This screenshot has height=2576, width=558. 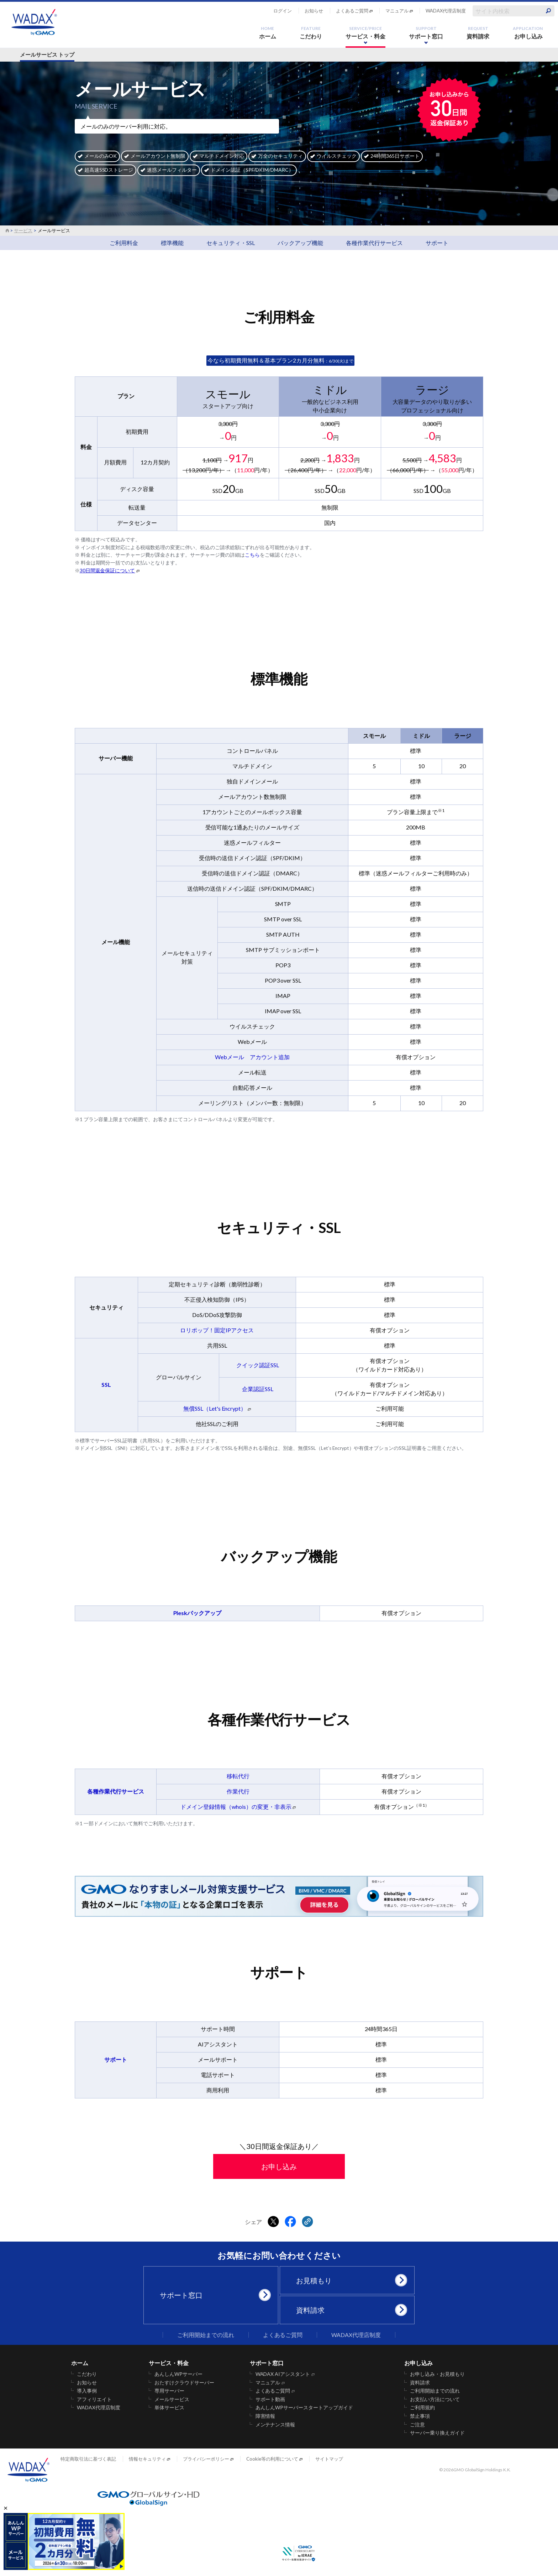 I want to click on クイック認証SSL, so click(x=257, y=1365).